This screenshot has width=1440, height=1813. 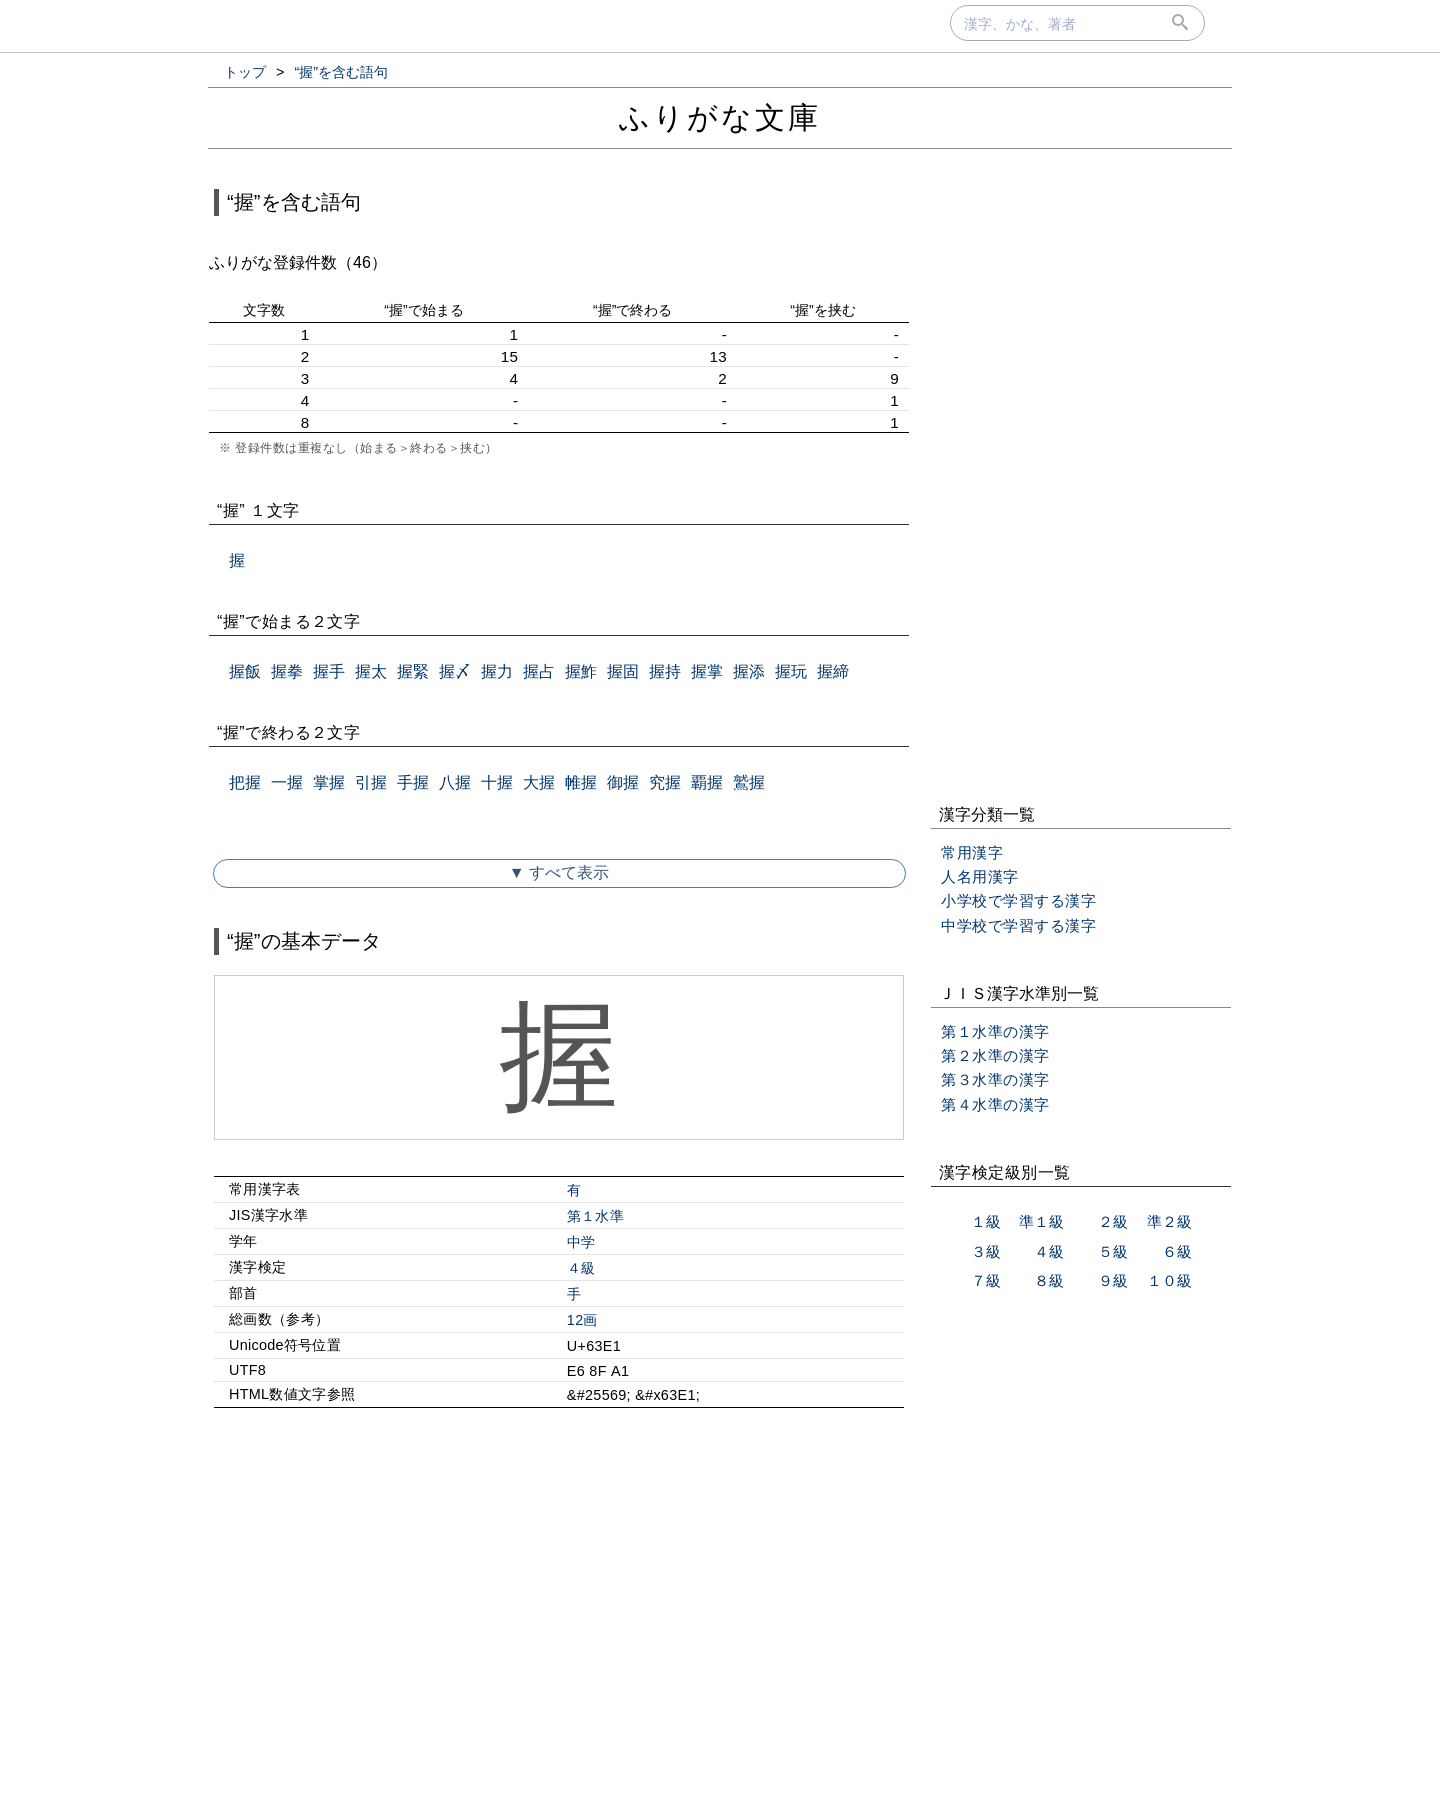 I want to click on ５級, so click(x=1113, y=1251).